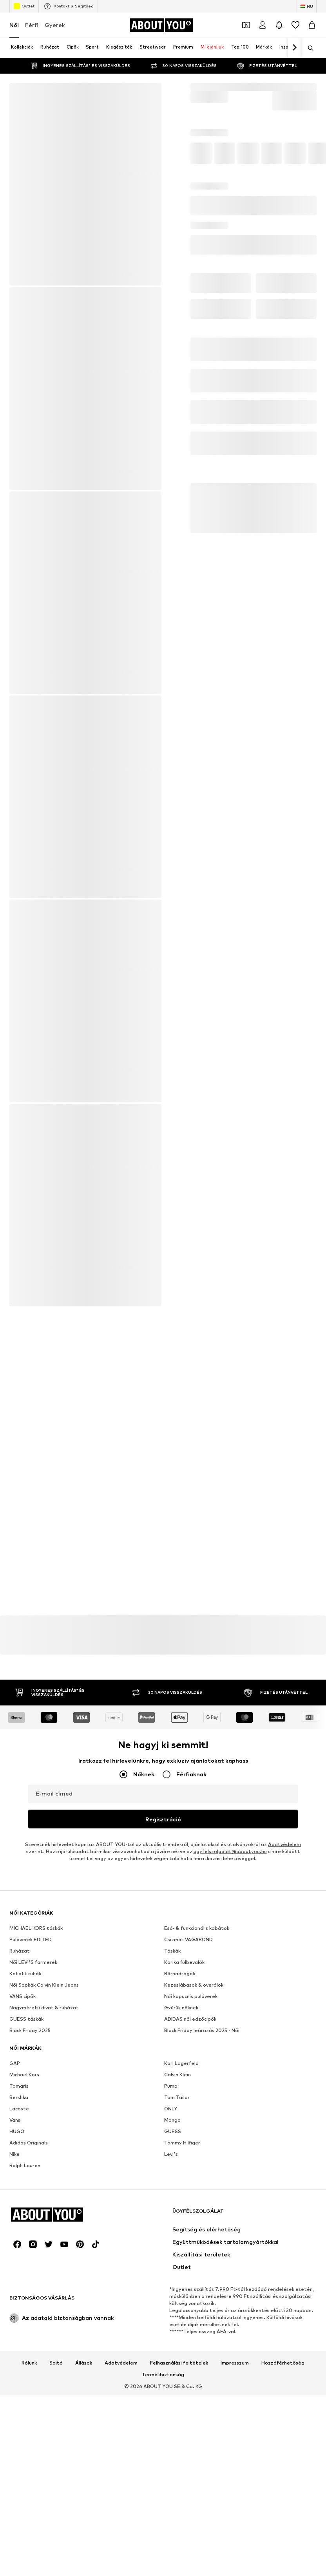 The width and height of the screenshot is (326, 2576). What do you see at coordinates (193, 2232) in the screenshot?
I see `Kezeslábasok & overálok` at bounding box center [193, 2232].